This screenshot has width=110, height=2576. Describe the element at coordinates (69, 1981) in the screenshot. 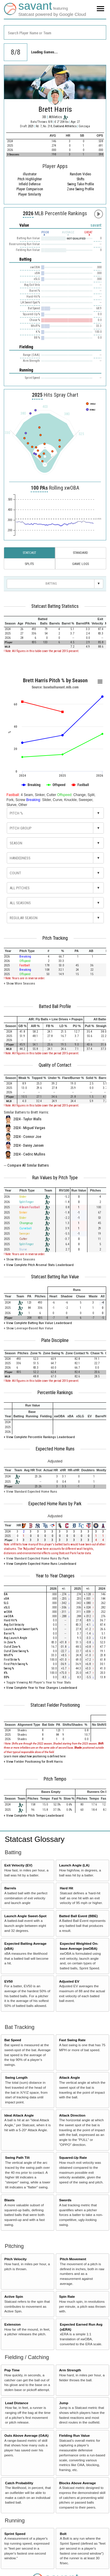

I see `Adjusted EV` at that location.